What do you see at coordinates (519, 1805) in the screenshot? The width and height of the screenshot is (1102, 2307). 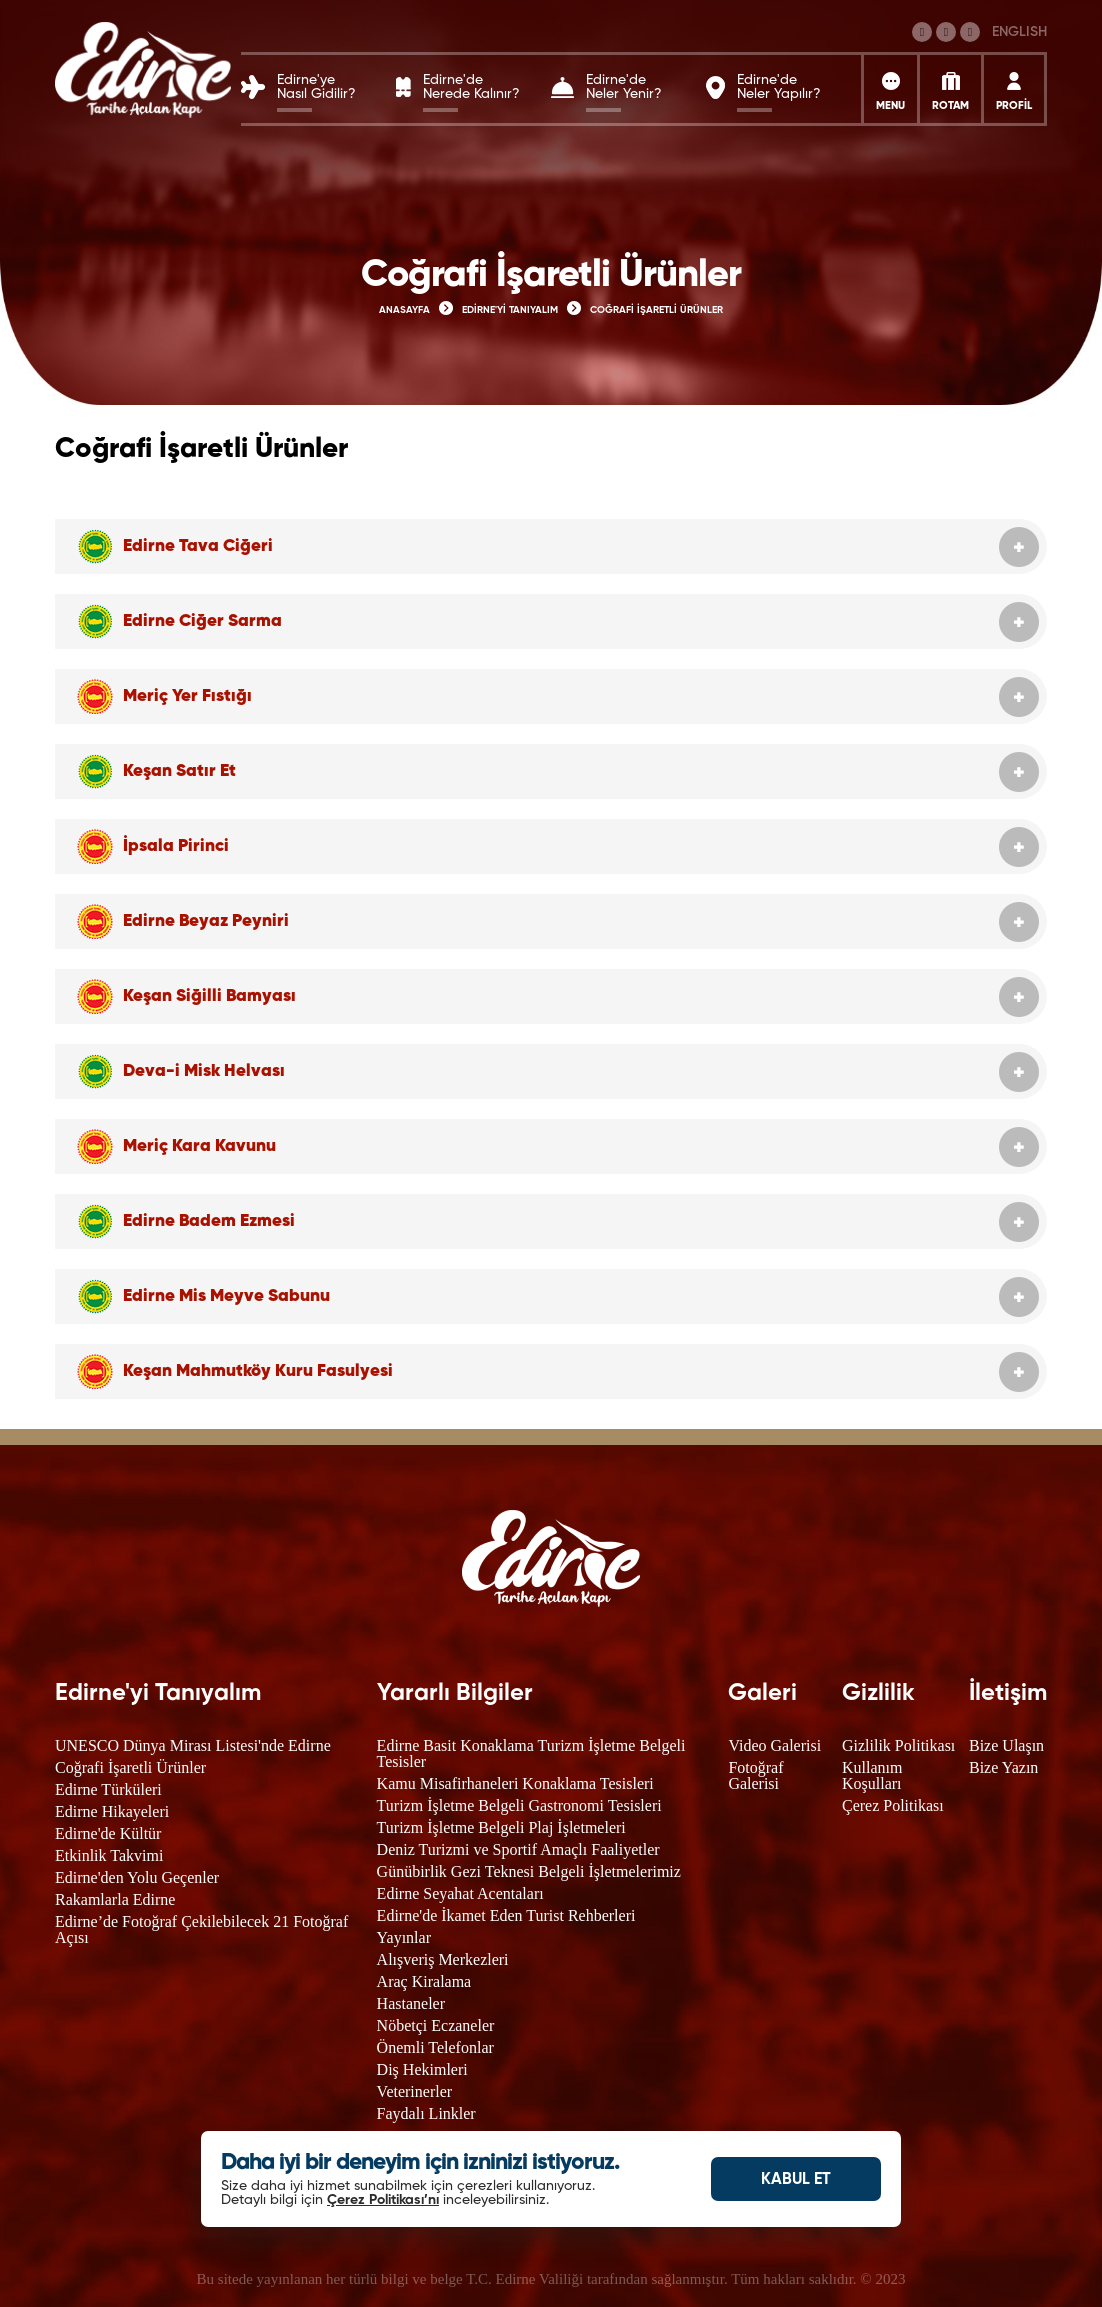 I see `Turizm İşletme Belgeli Gastronomi Tesisleri` at bounding box center [519, 1805].